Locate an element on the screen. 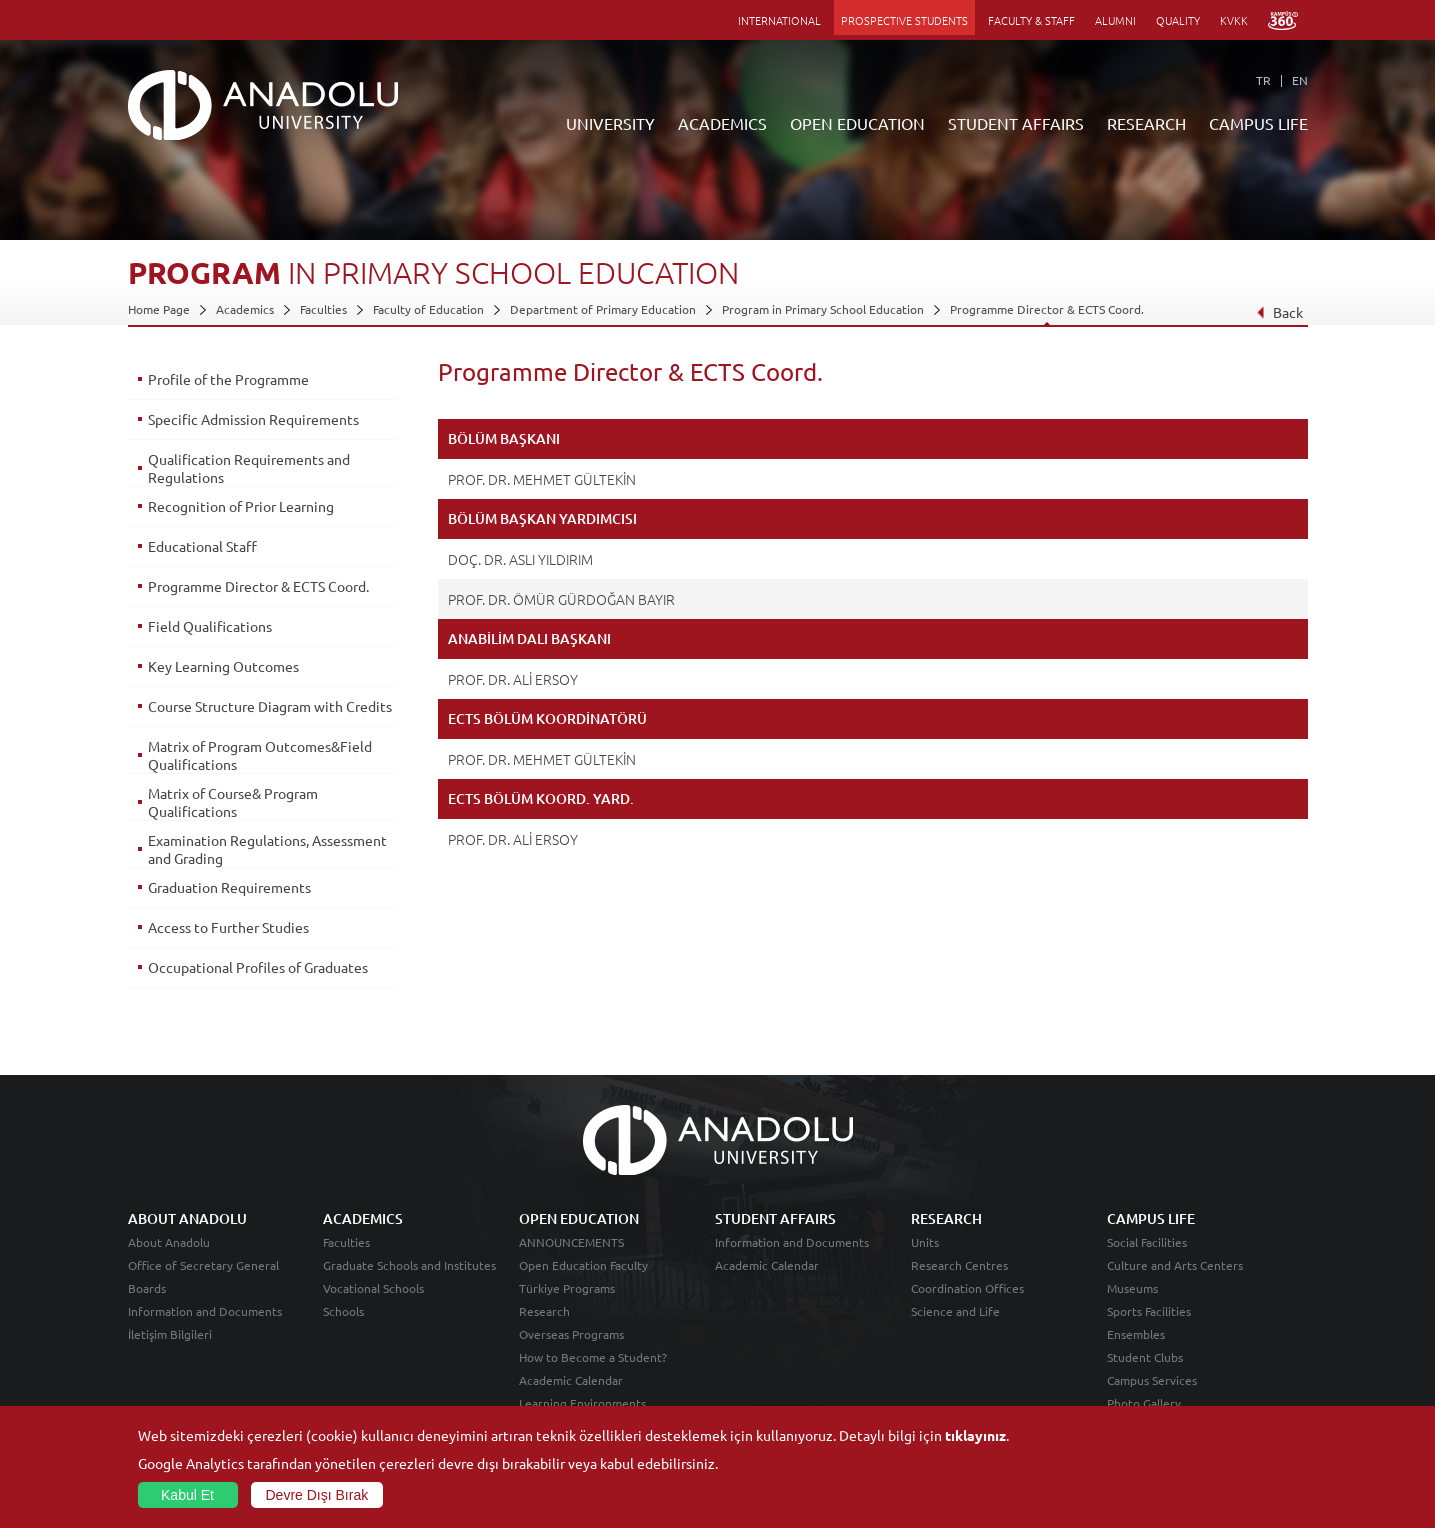  Qualification Requirements and Regulations is located at coordinates (249, 468).